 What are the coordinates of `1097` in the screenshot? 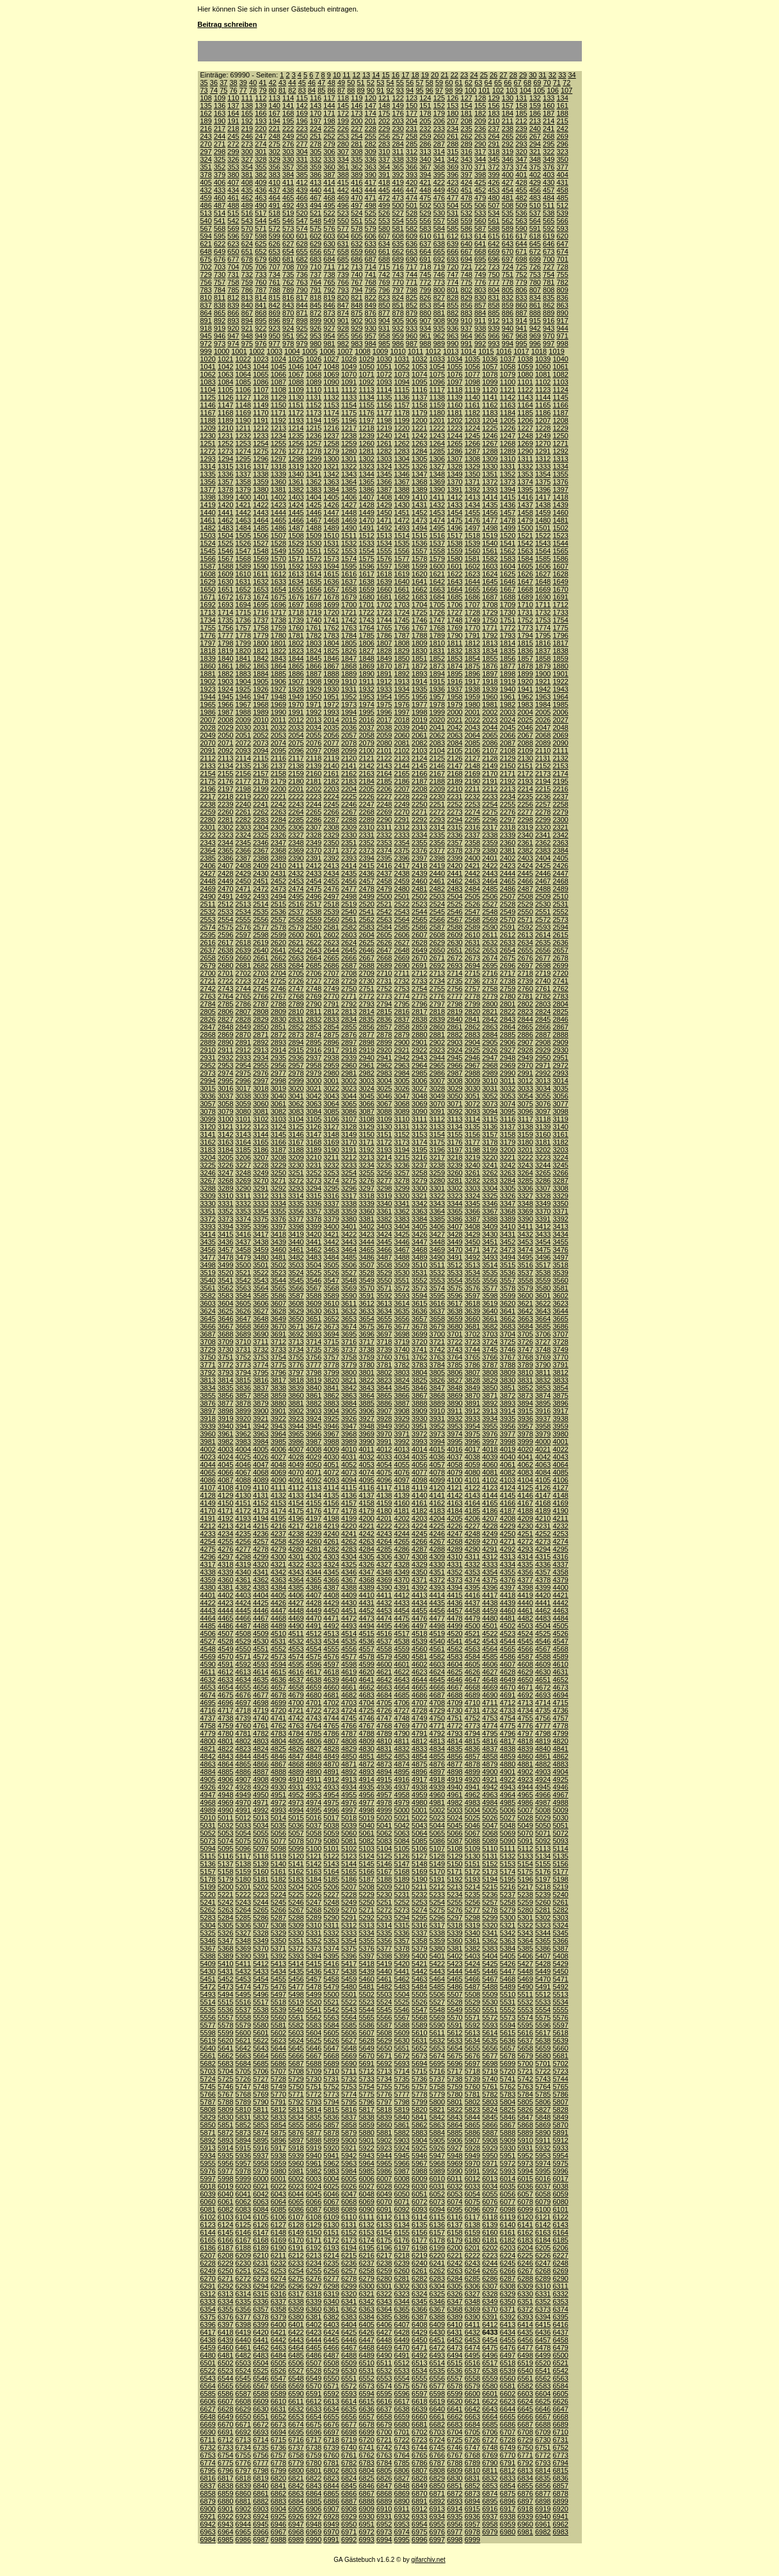 It's located at (454, 382).